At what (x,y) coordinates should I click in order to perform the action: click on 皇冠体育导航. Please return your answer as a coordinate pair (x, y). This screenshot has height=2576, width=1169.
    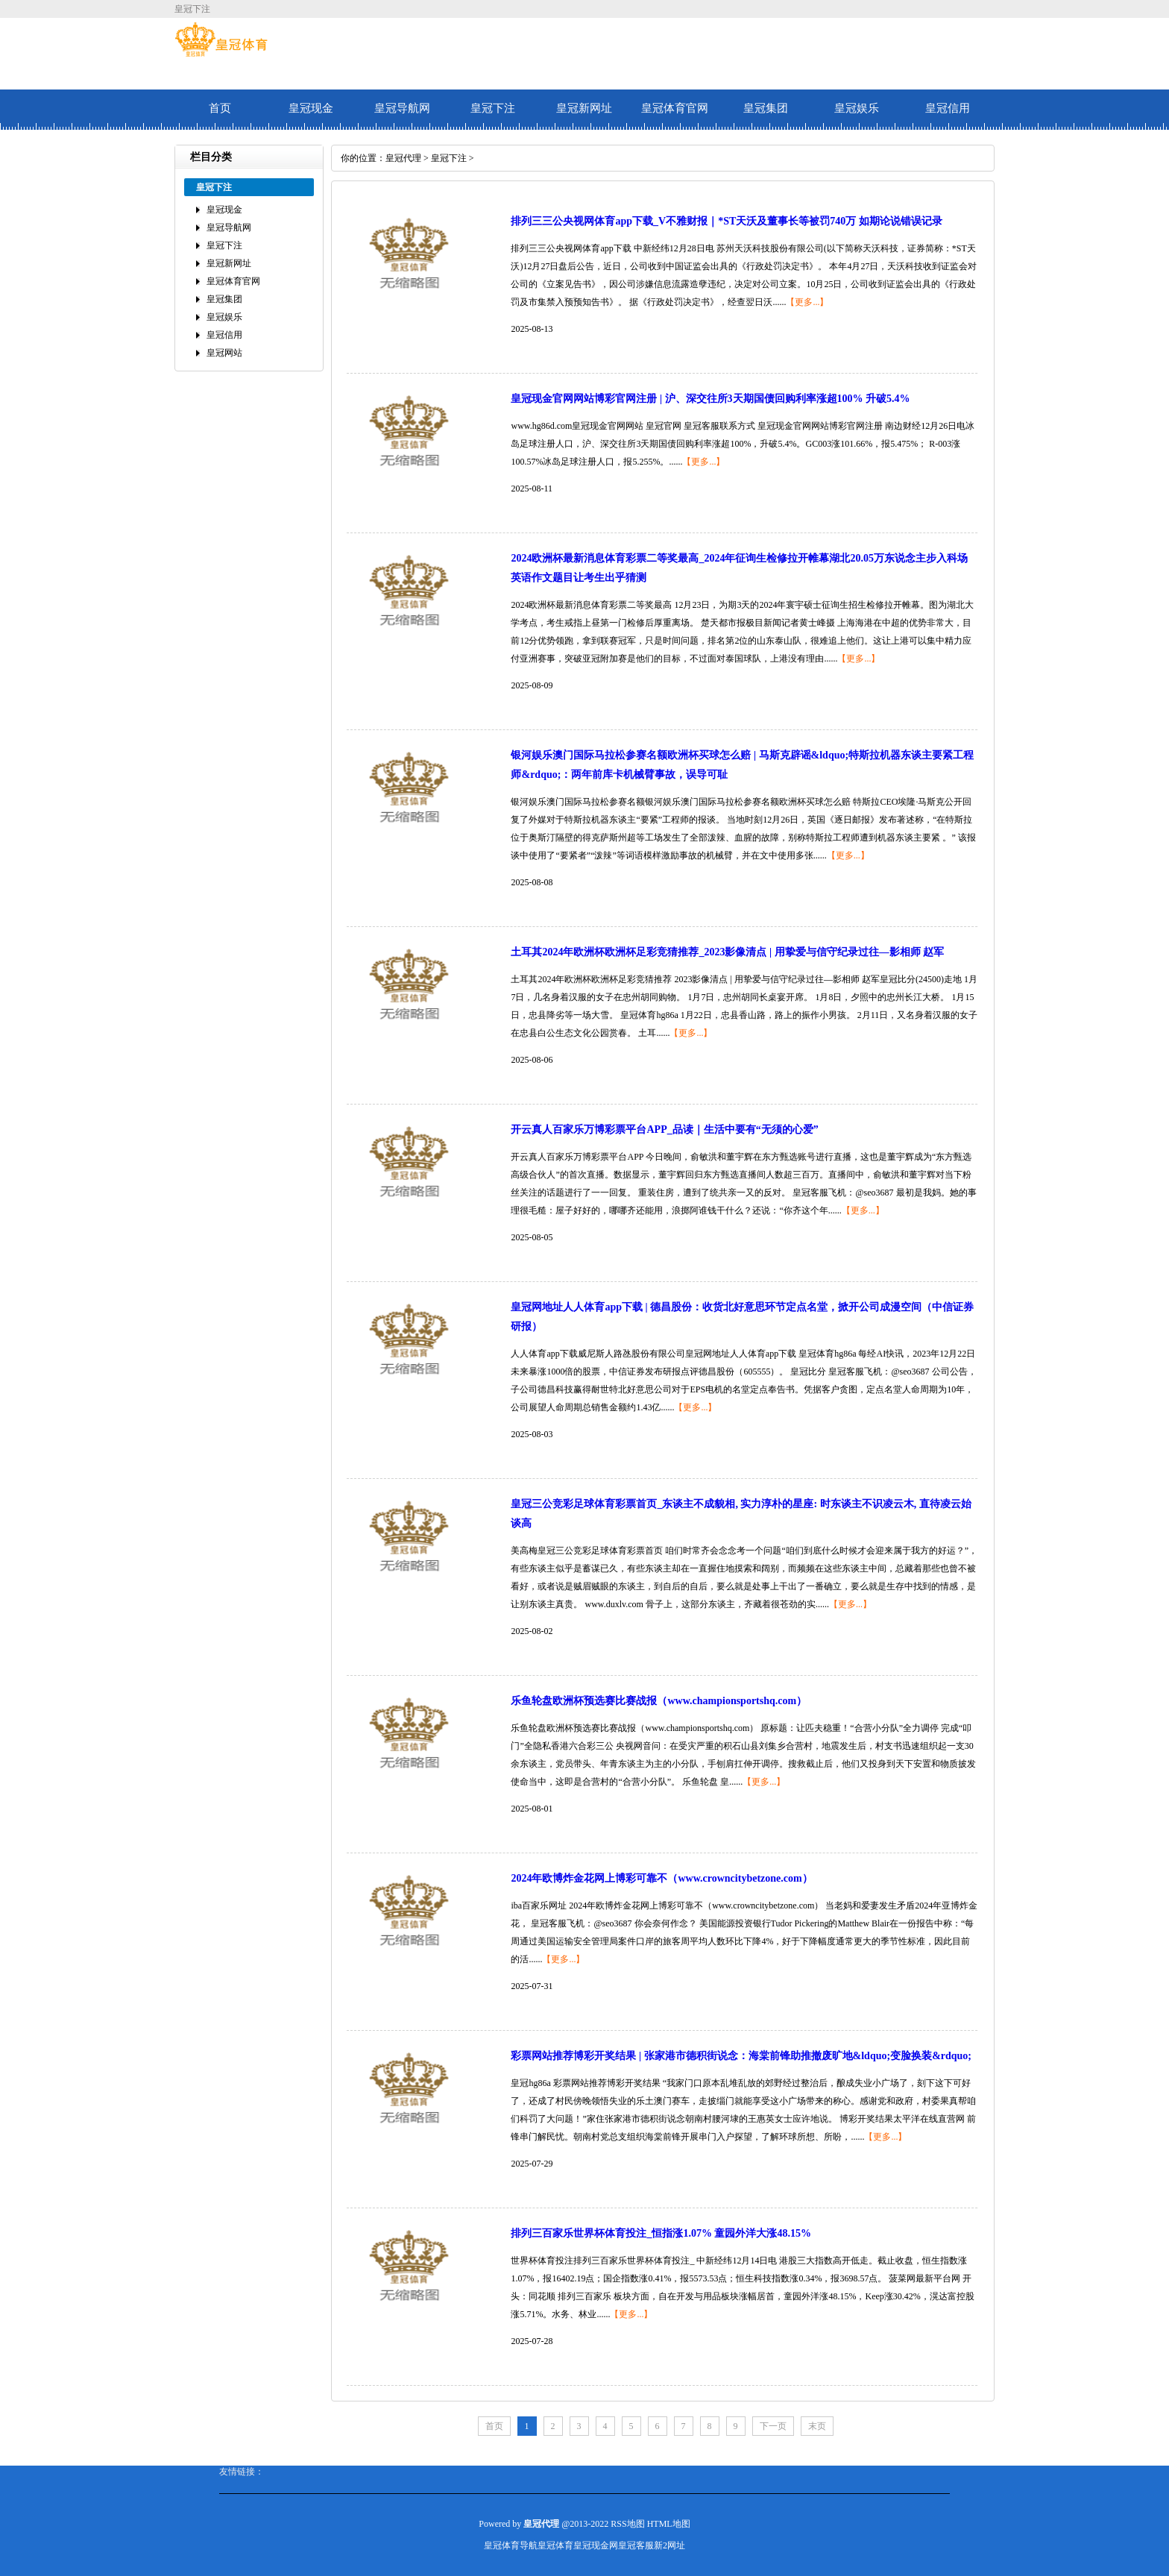
    Looking at the image, I should click on (511, 2545).